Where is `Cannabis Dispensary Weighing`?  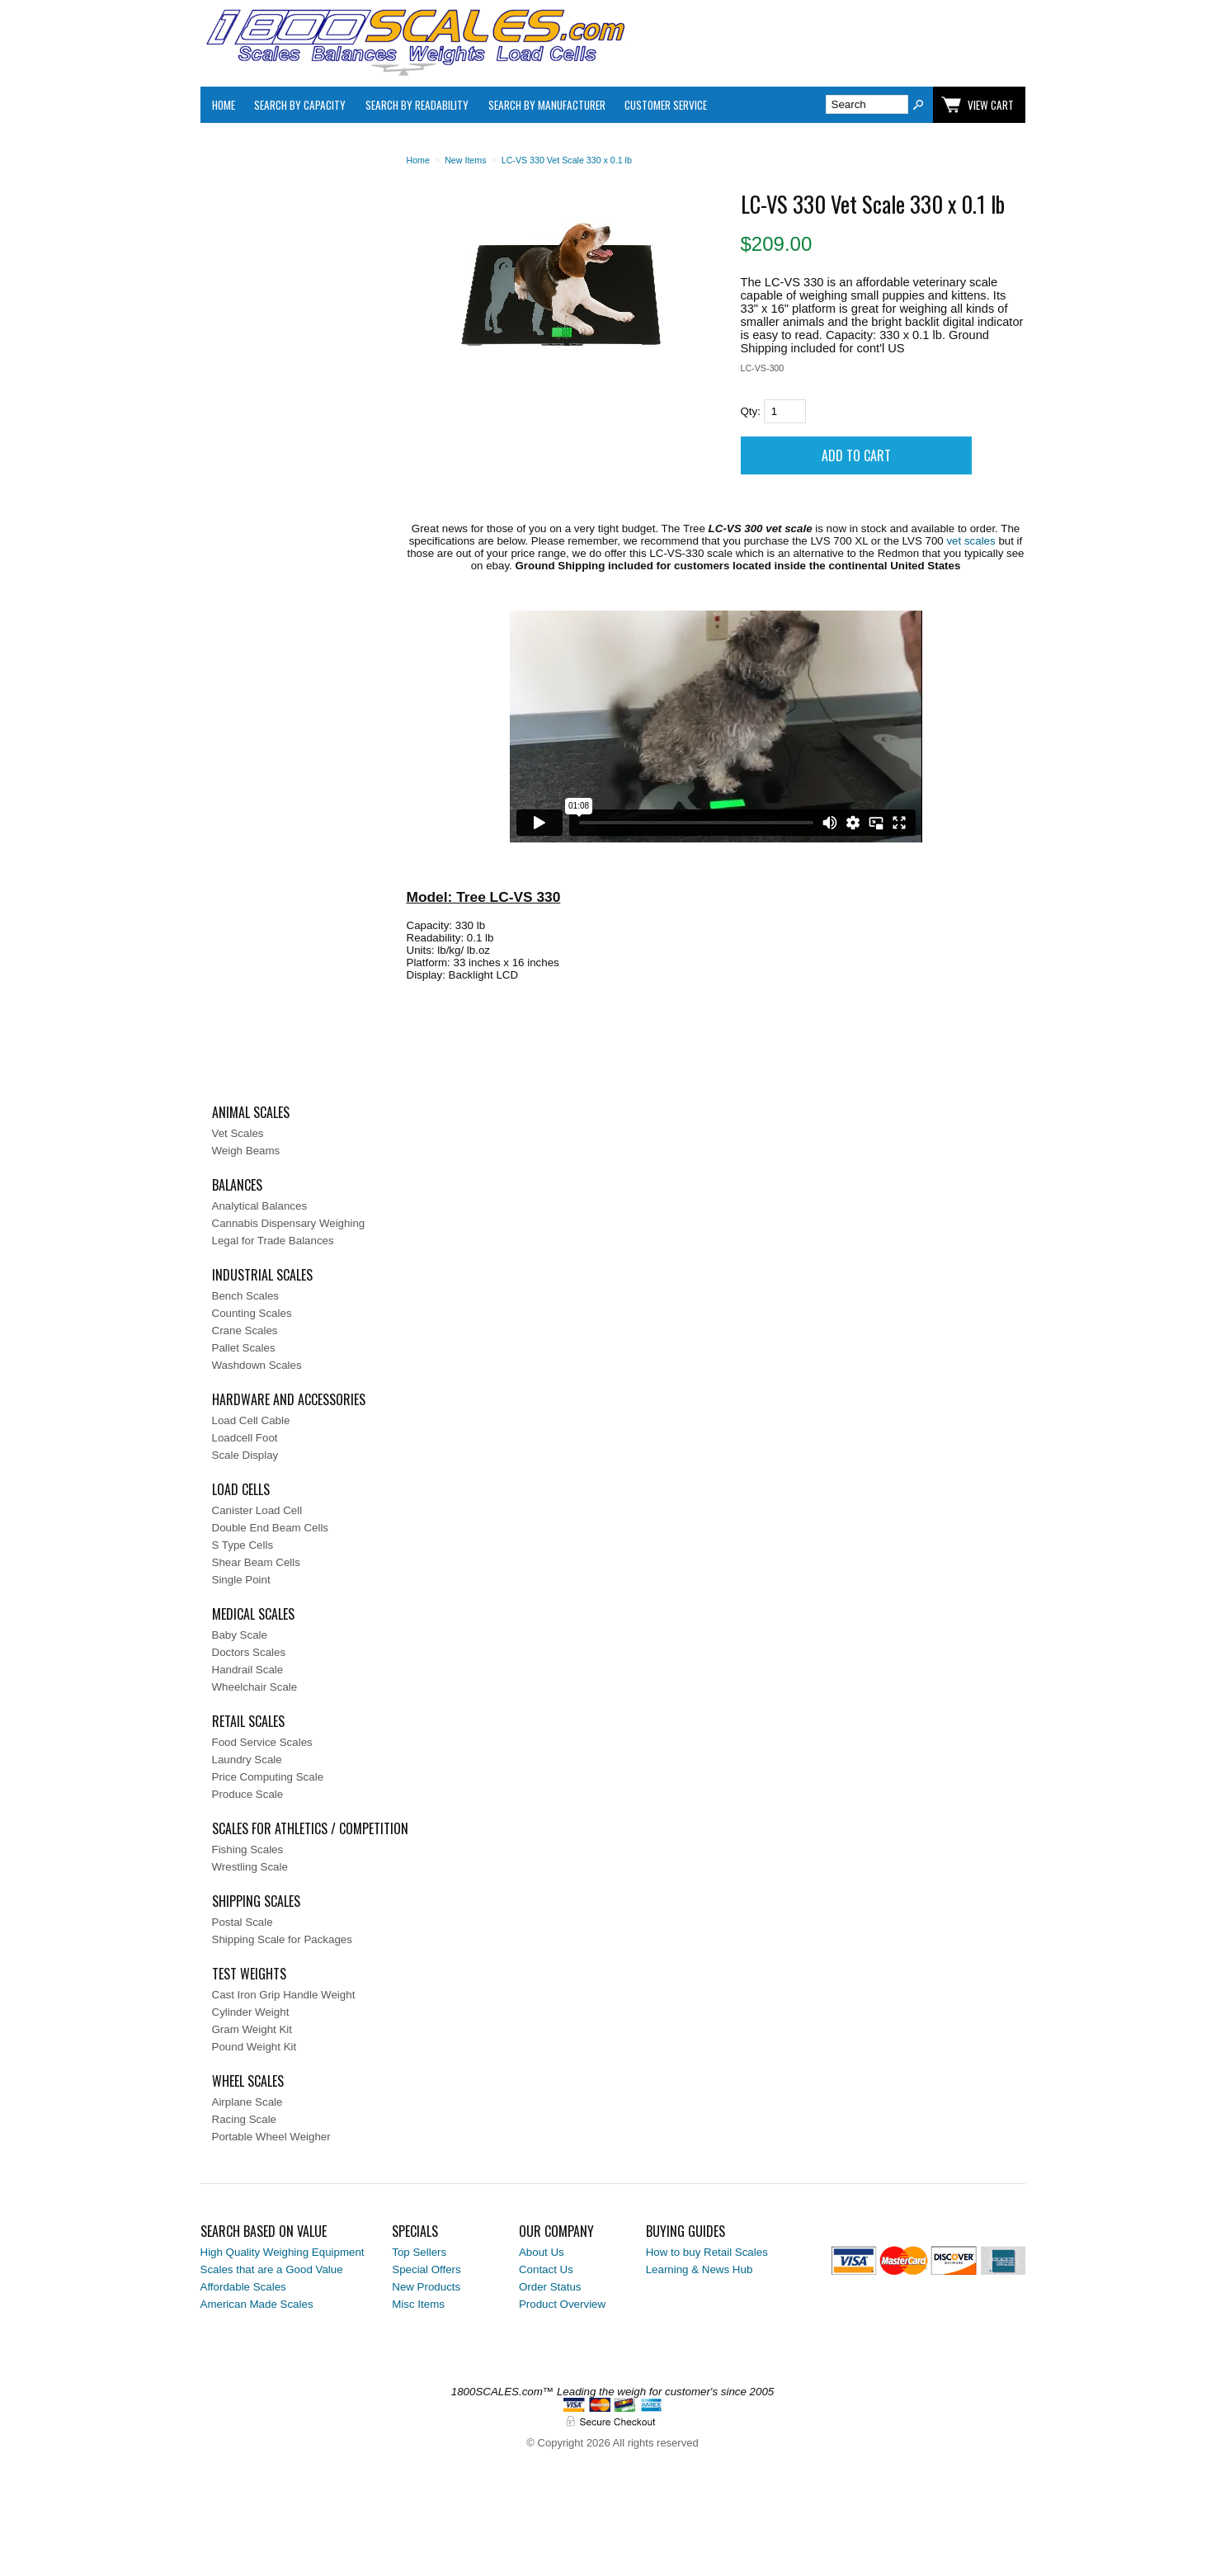
Cannabis Dispensary Weighing is located at coordinates (288, 1223).